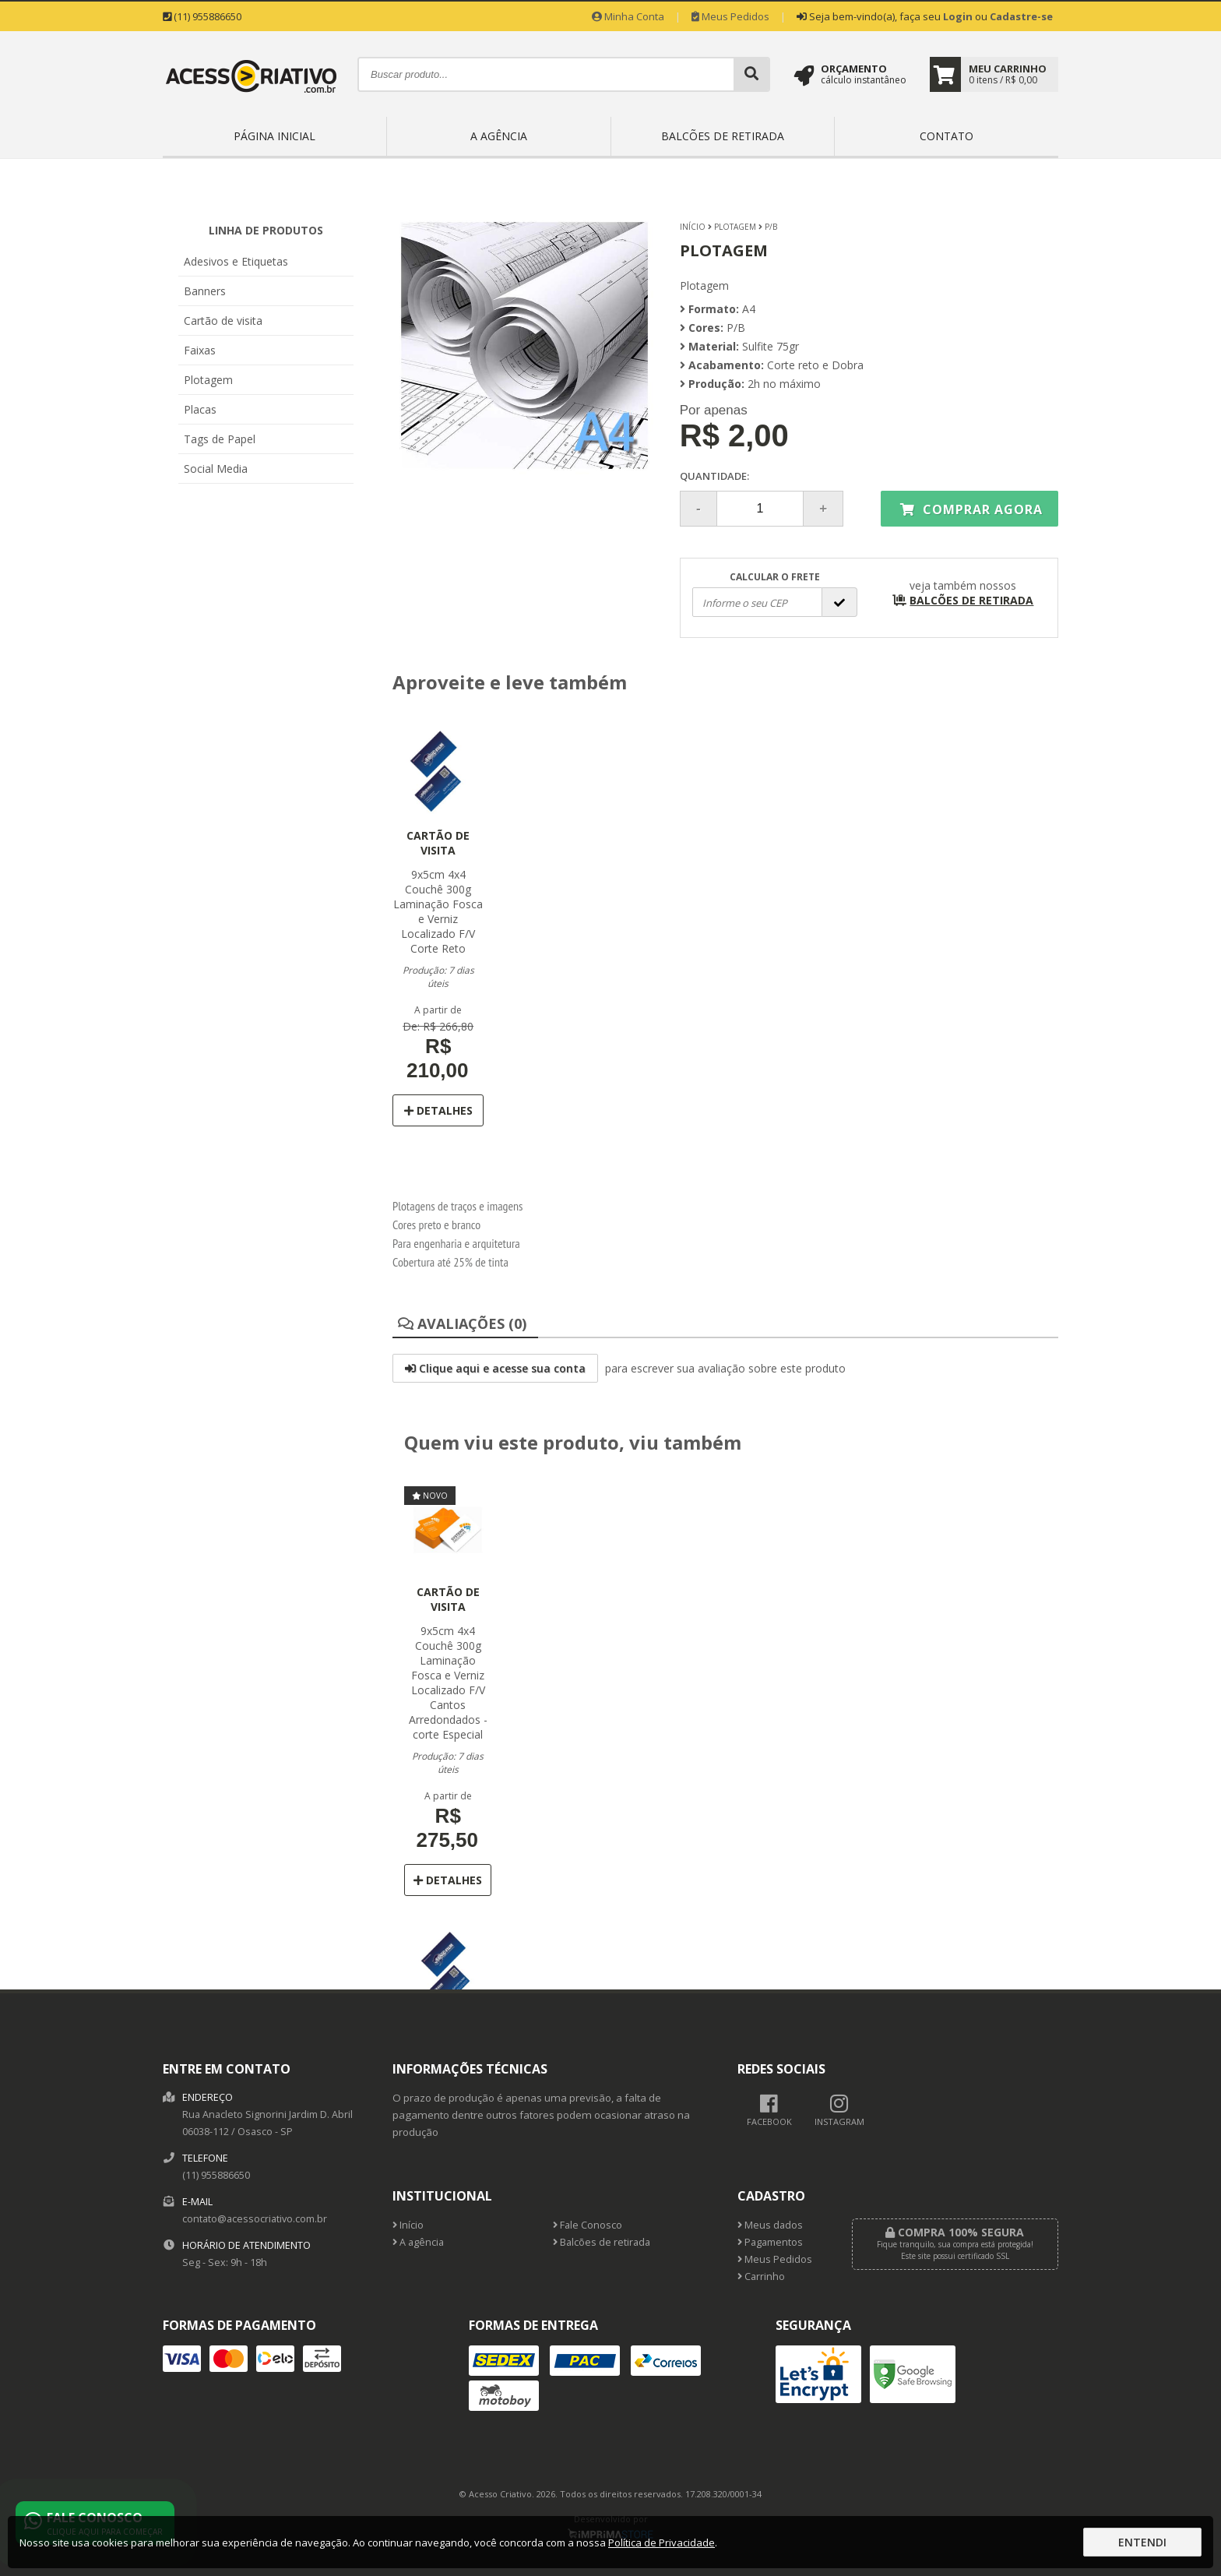 This screenshot has width=1221, height=2576. What do you see at coordinates (495, 1368) in the screenshot?
I see `Clique aqui e acesse sua conta` at bounding box center [495, 1368].